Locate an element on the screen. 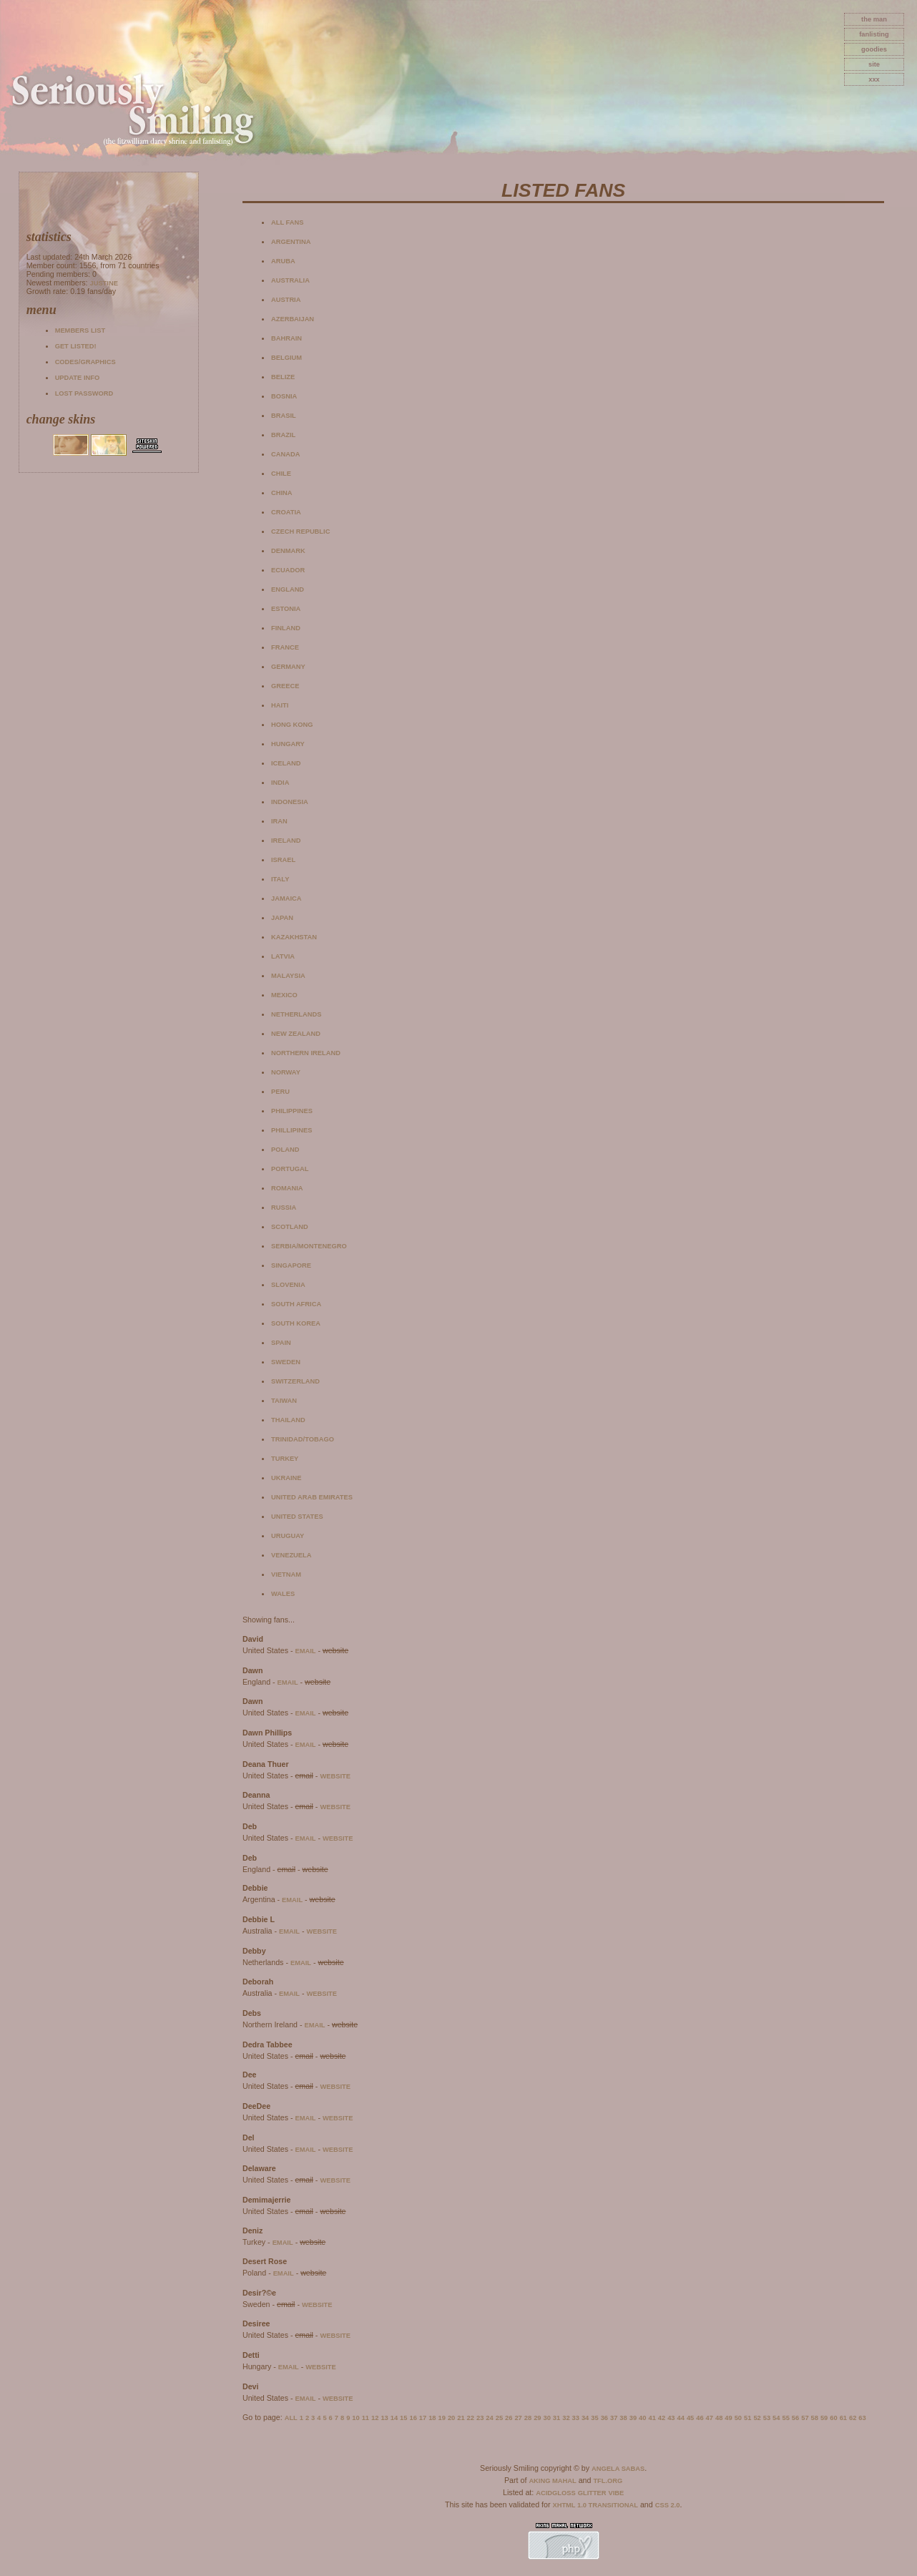 This screenshot has width=917, height=2576. Australia is located at coordinates (290, 280).